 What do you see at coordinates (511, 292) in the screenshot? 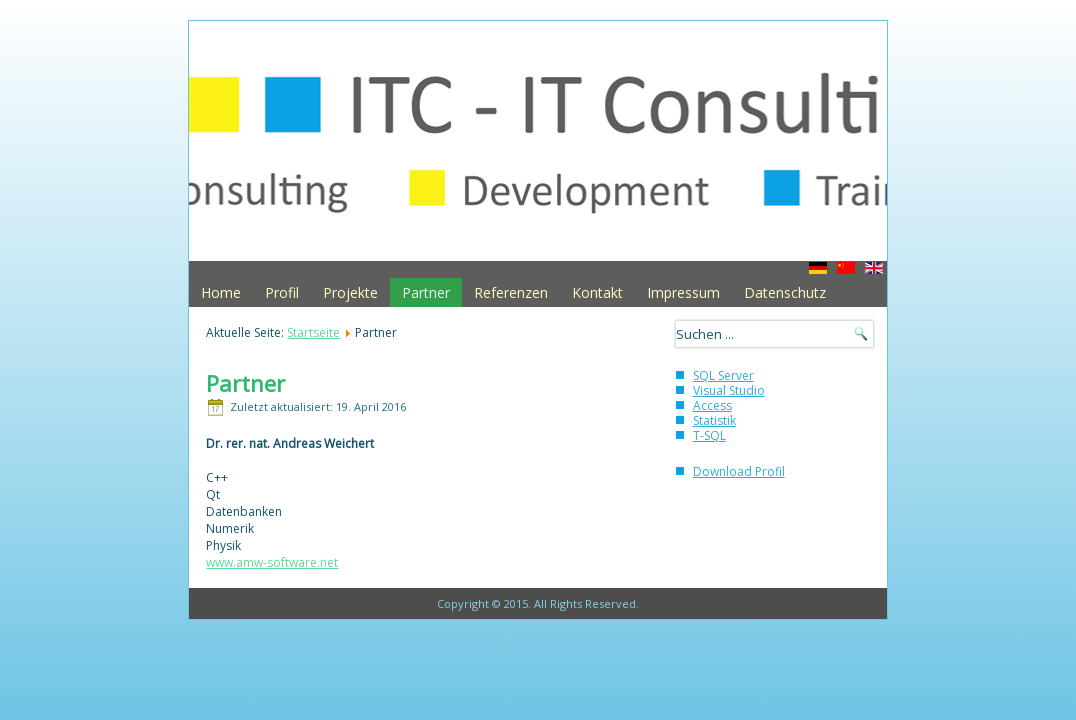
I see `Referenzen` at bounding box center [511, 292].